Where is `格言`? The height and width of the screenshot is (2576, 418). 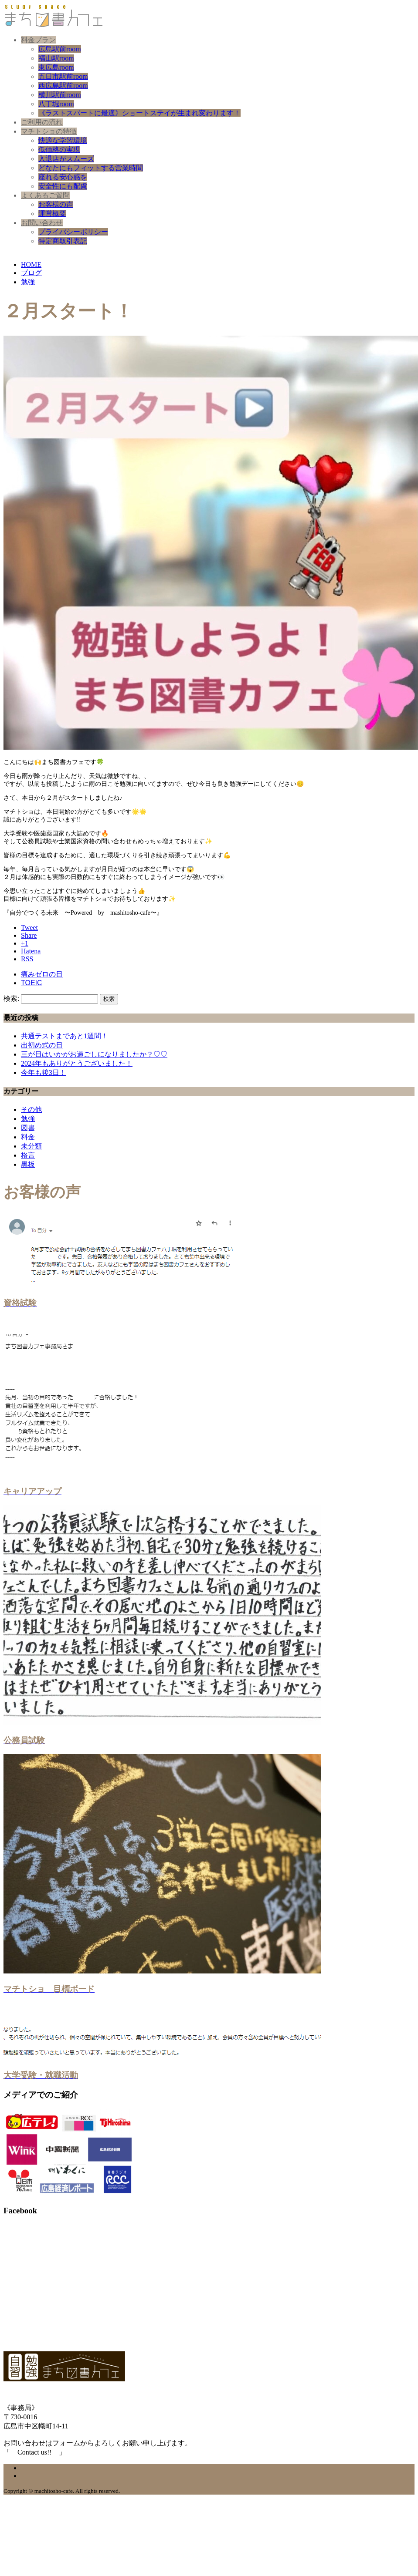 格言 is located at coordinates (28, 1155).